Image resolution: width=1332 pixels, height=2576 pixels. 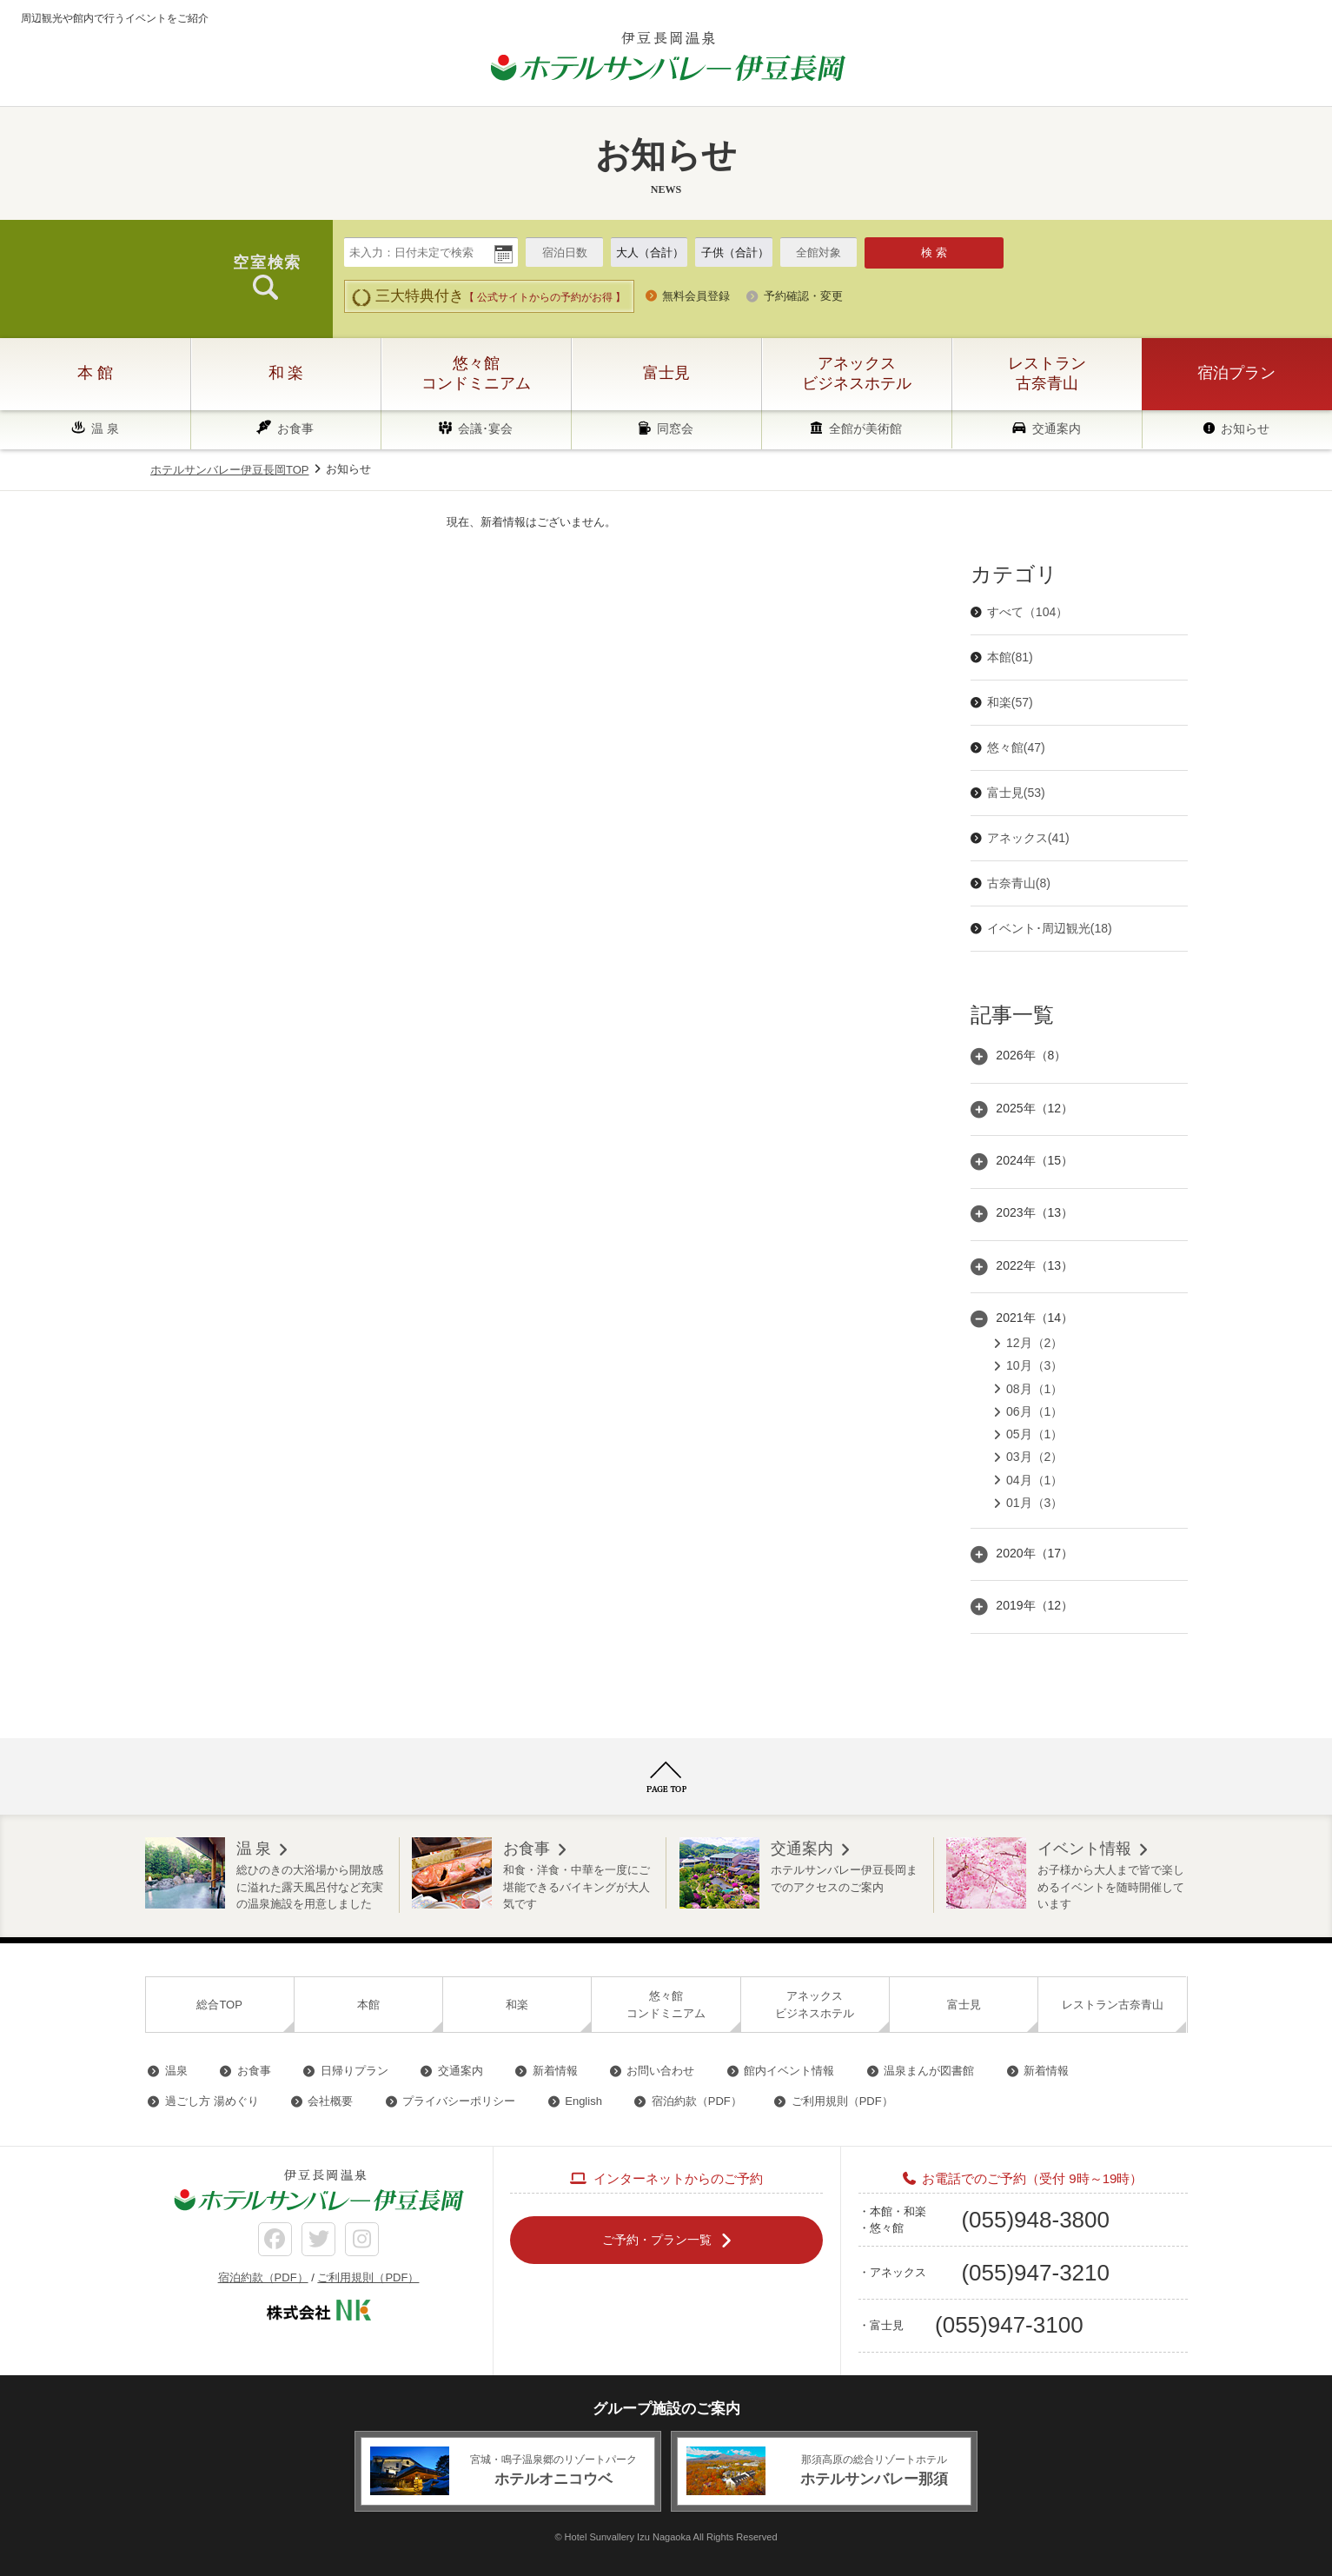 I want to click on お食事, so click(x=295, y=428).